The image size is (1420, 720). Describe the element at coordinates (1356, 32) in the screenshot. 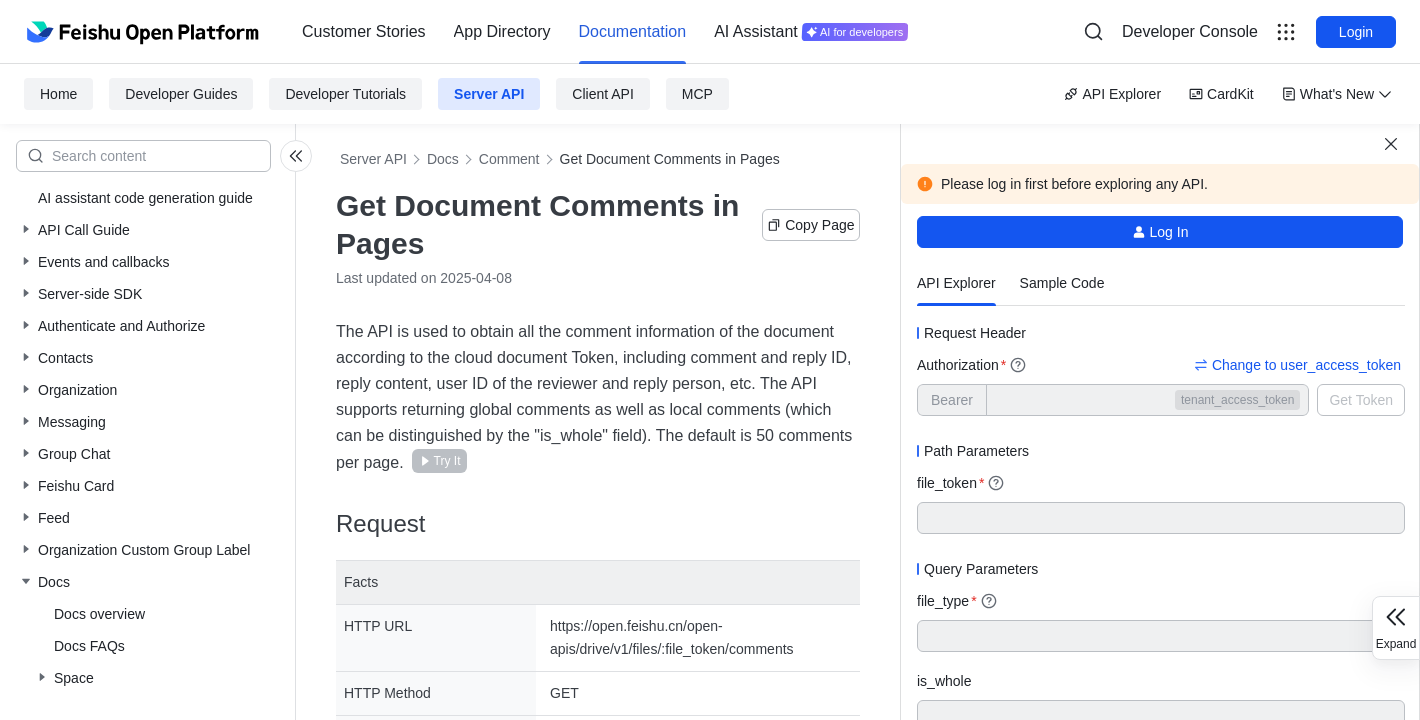

I see `Login` at that location.